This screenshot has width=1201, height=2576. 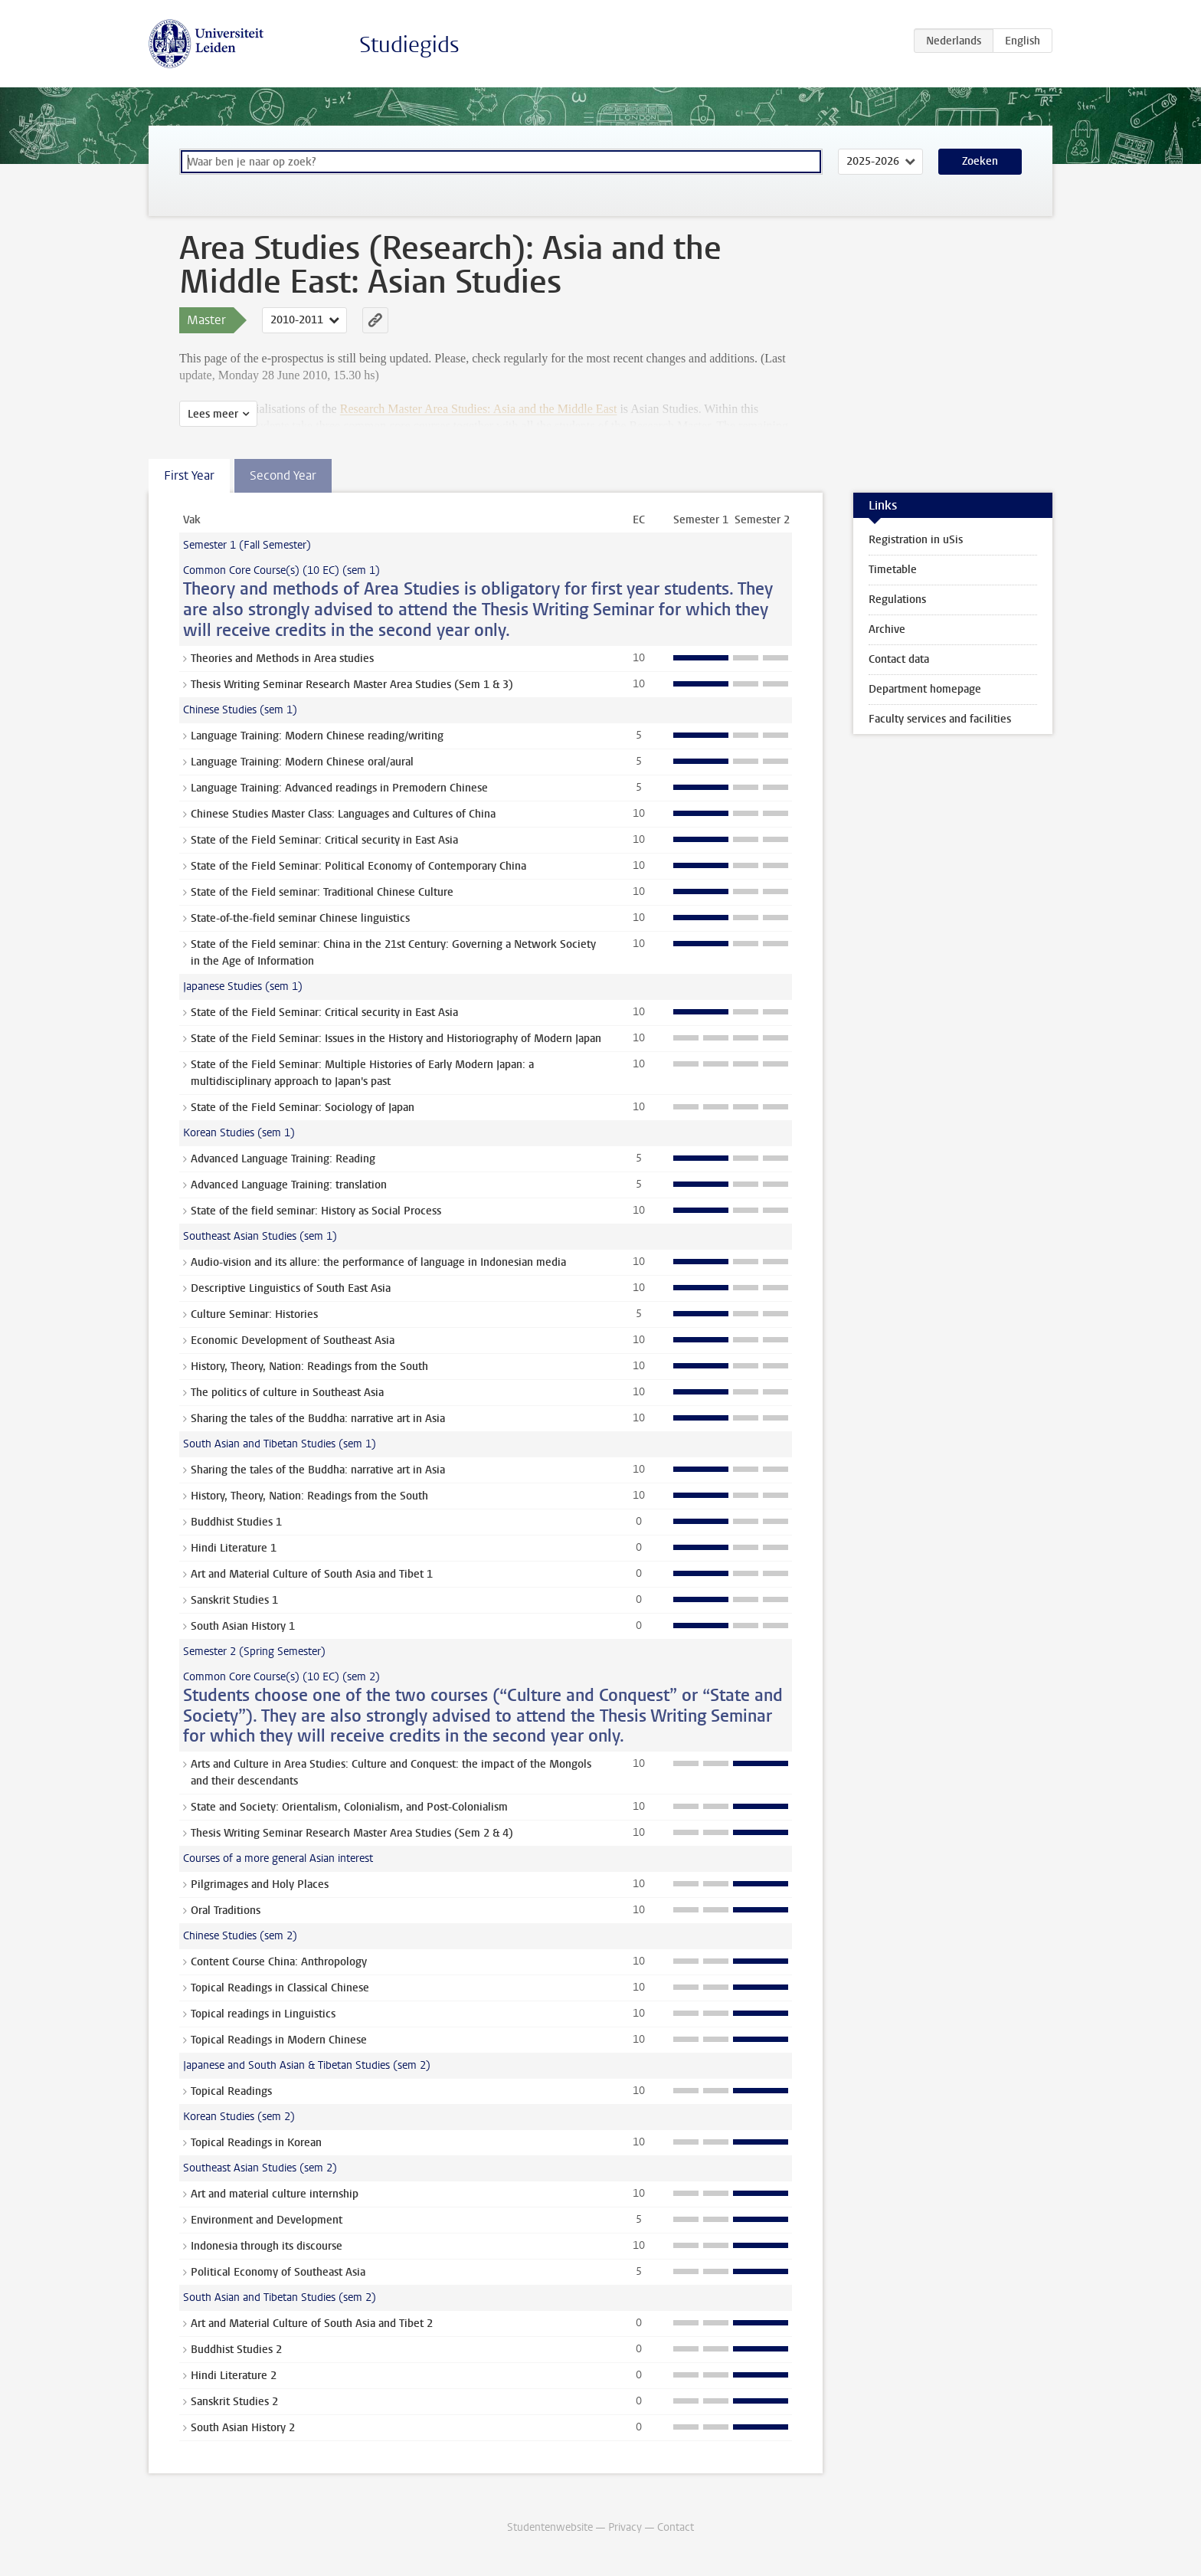 What do you see at coordinates (292, 1340) in the screenshot?
I see `Economic Development of Southeast Asia` at bounding box center [292, 1340].